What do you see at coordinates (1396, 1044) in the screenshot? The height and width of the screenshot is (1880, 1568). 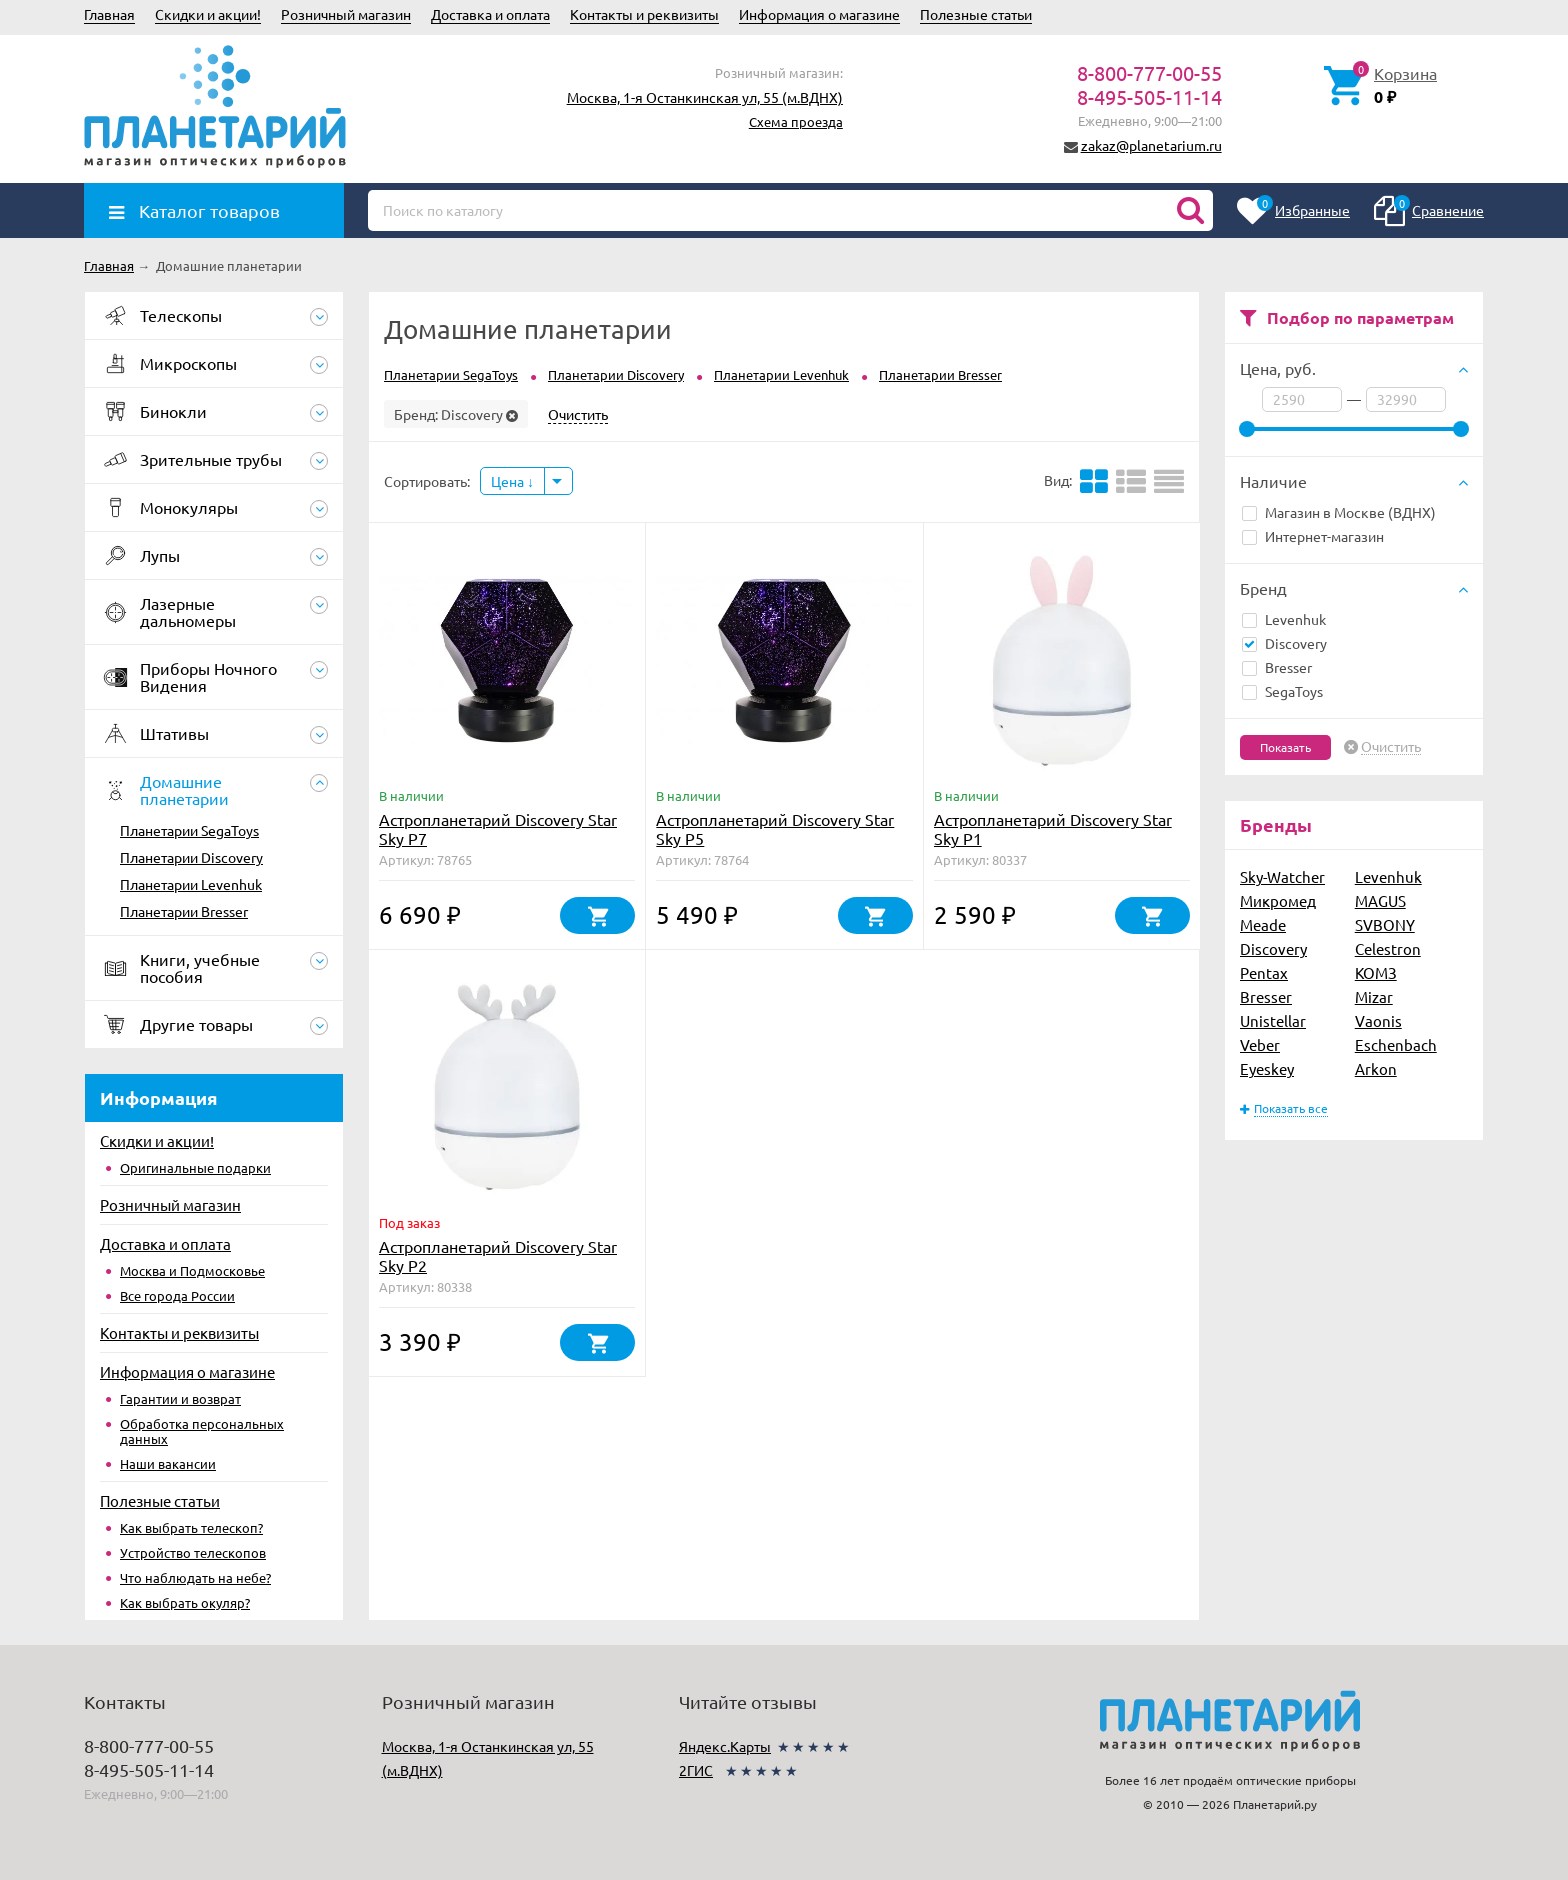 I see `Eschenbach` at bounding box center [1396, 1044].